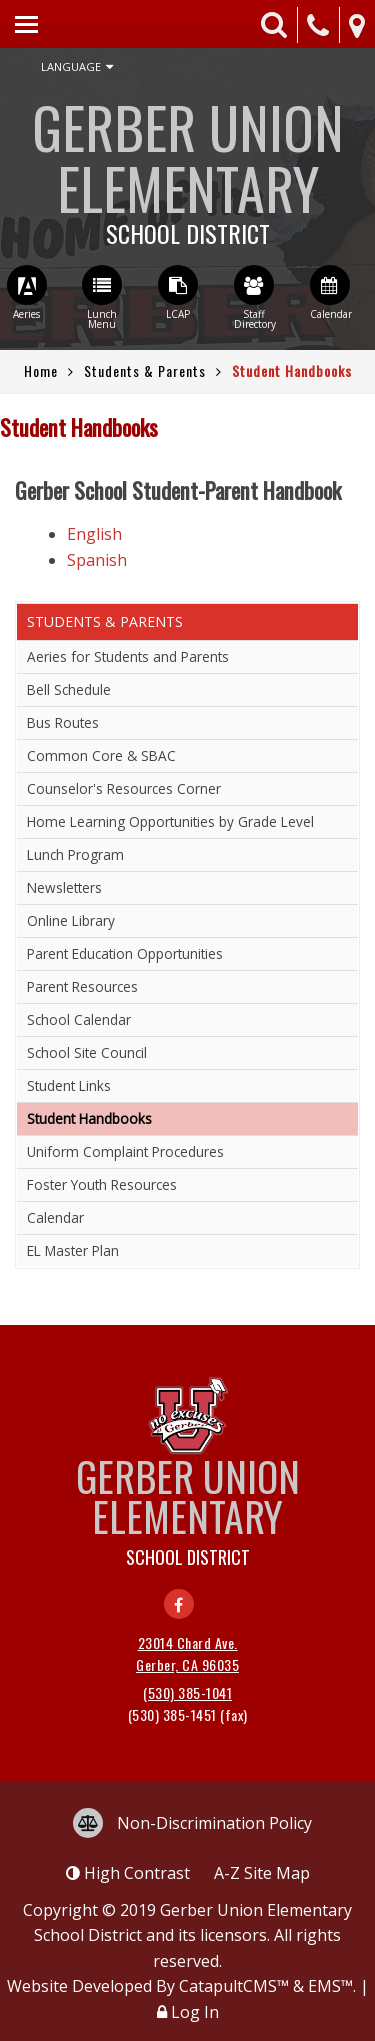  I want to click on Language, so click(77, 67).